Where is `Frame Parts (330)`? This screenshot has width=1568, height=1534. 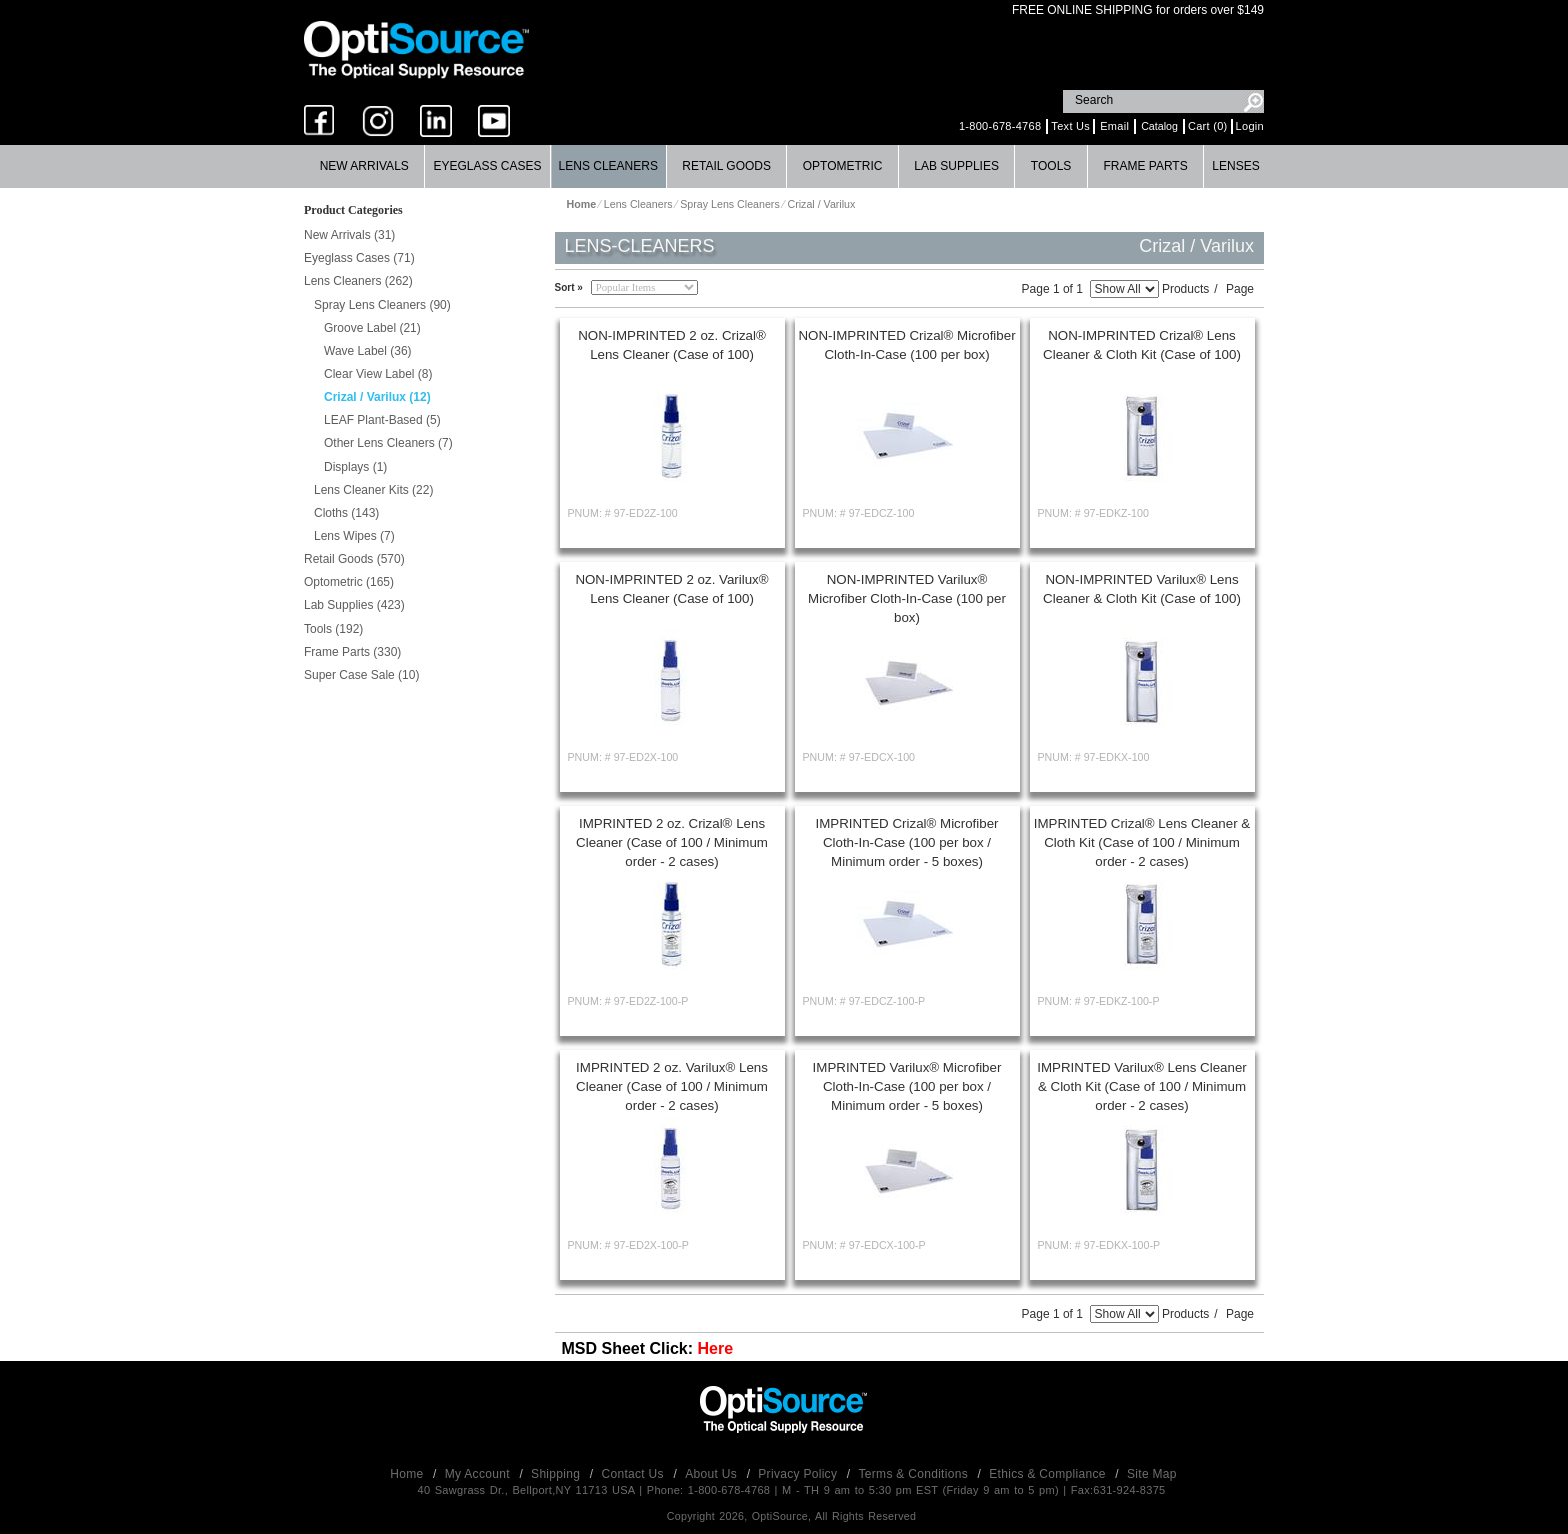 Frame Parts (330) is located at coordinates (352, 652).